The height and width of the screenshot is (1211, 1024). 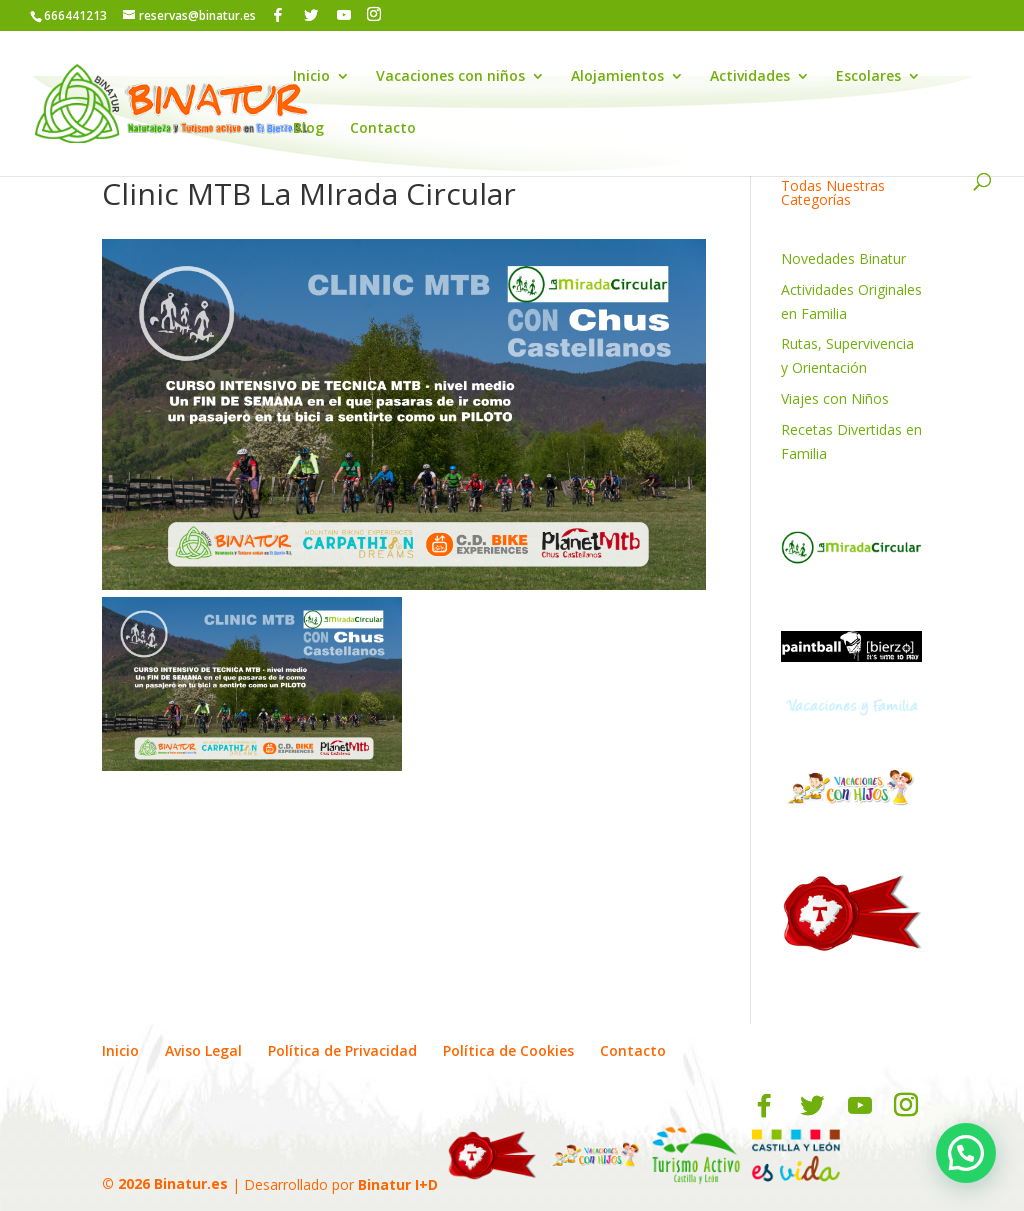 I want to click on Vacaciones con niños, so click(x=450, y=77).